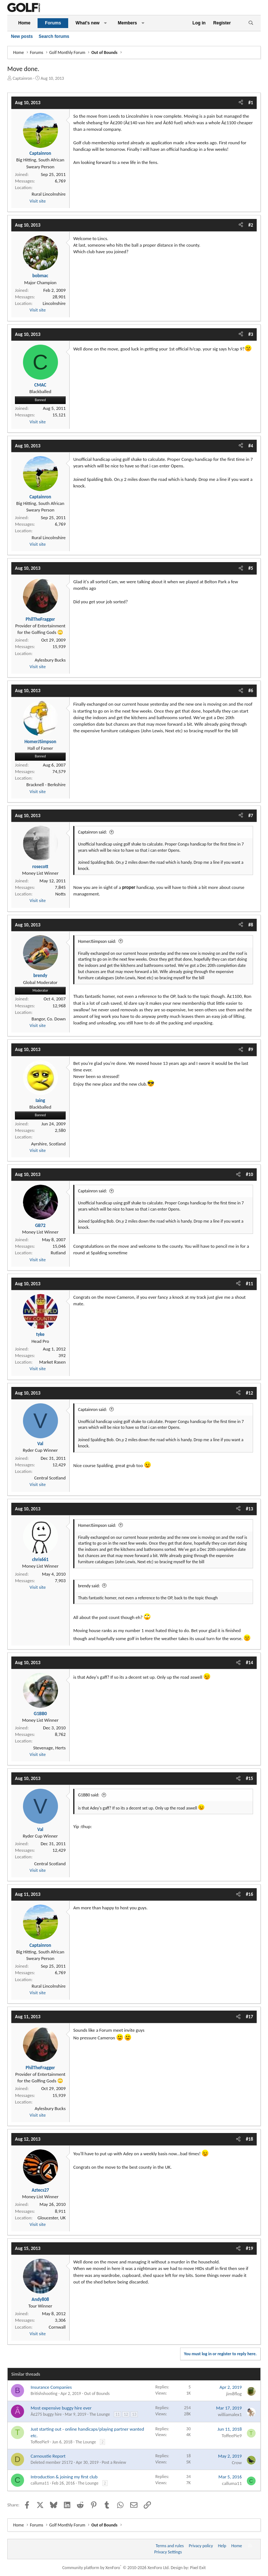  Describe the element at coordinates (249, 1662) in the screenshot. I see `#14` at that location.